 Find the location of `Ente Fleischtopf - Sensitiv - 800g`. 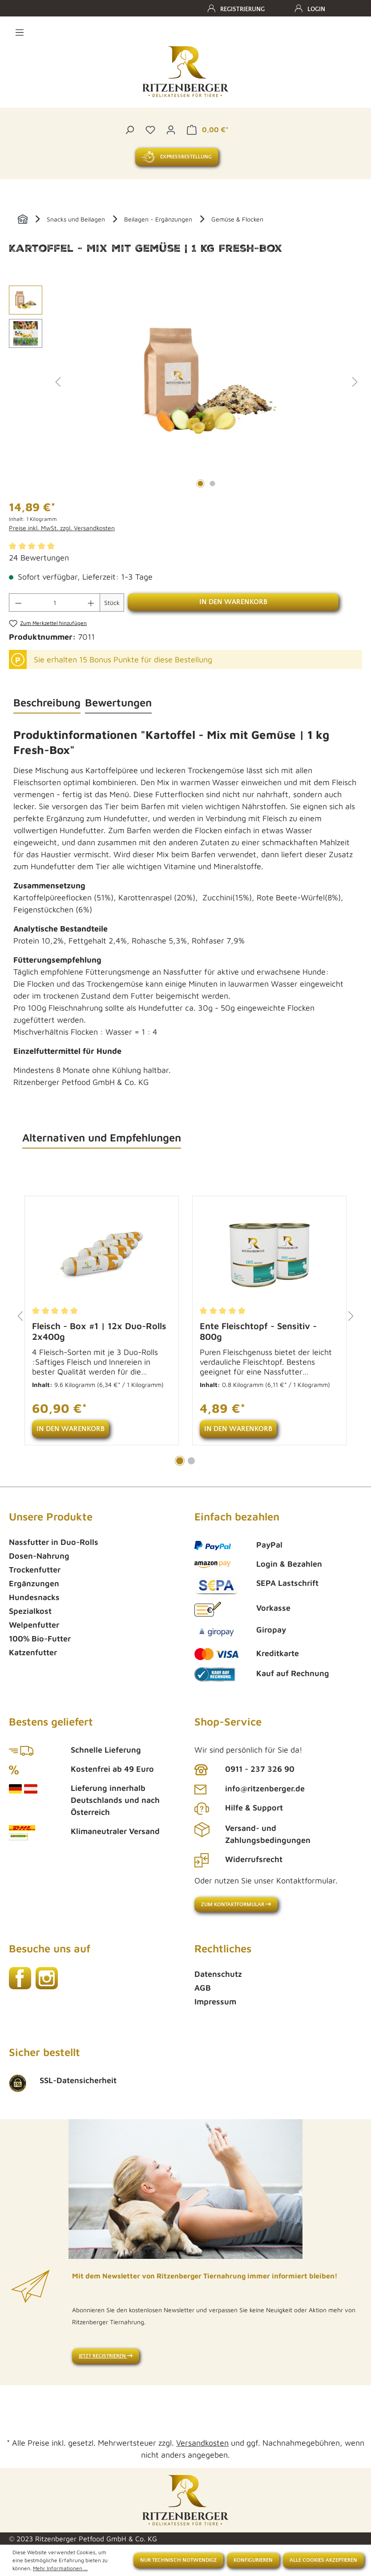

Ente Fleischtopf - Sensitiv - 800g is located at coordinates (258, 1331).